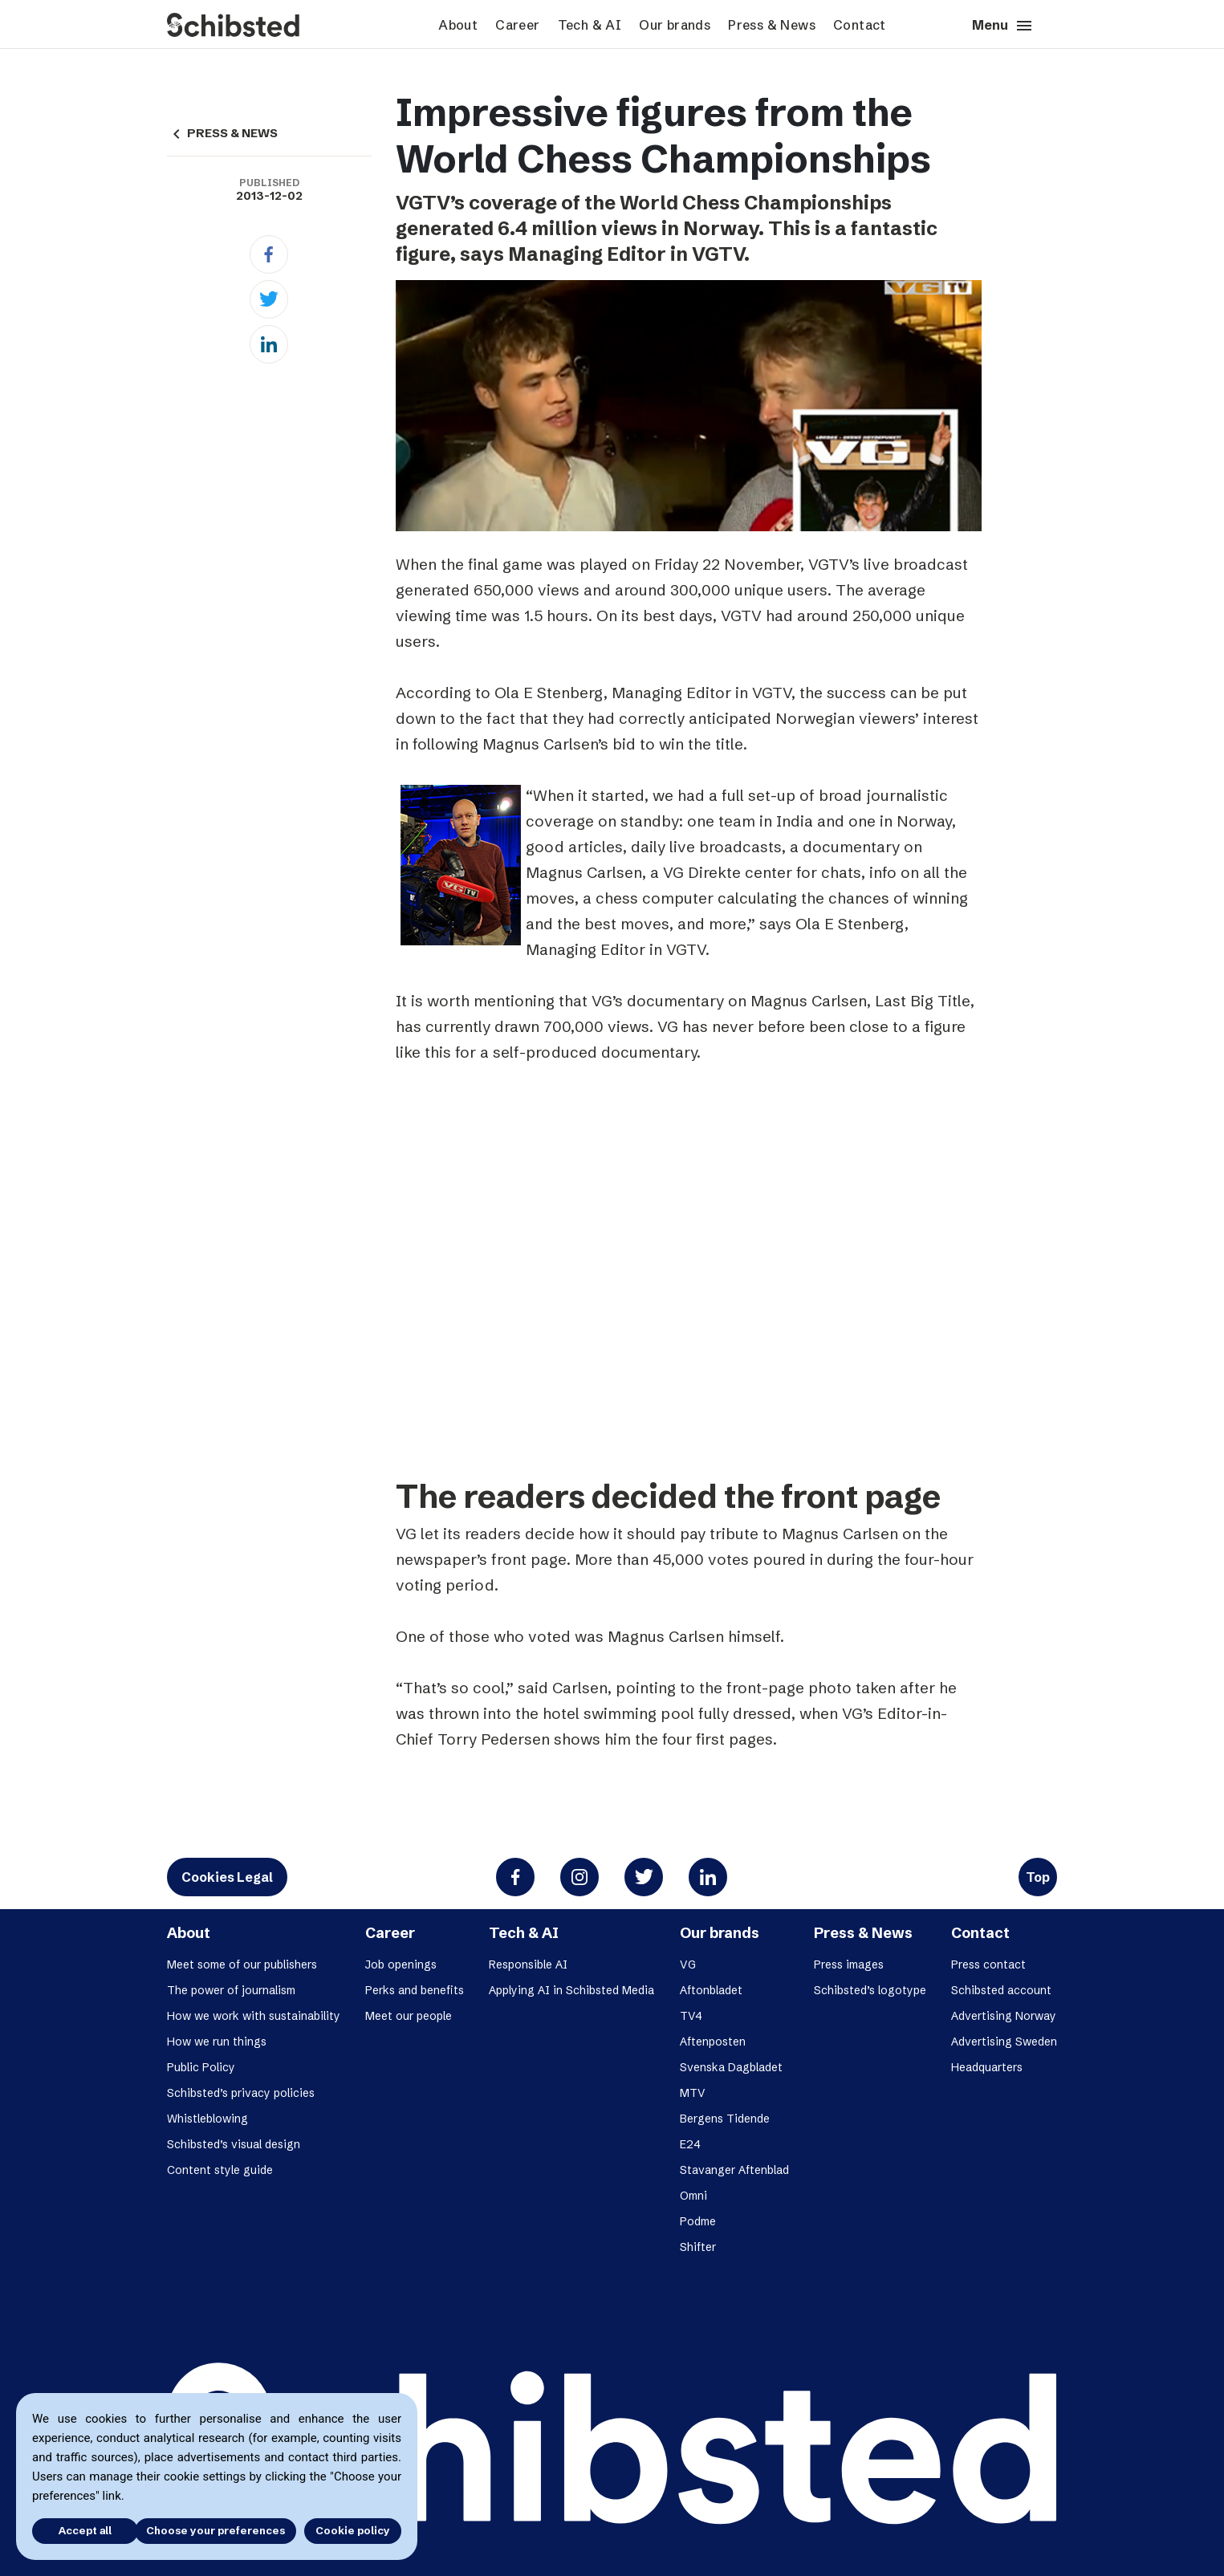 The image size is (1224, 2576). Describe the element at coordinates (734, 2170) in the screenshot. I see `Stavanger Aftenblad` at that location.